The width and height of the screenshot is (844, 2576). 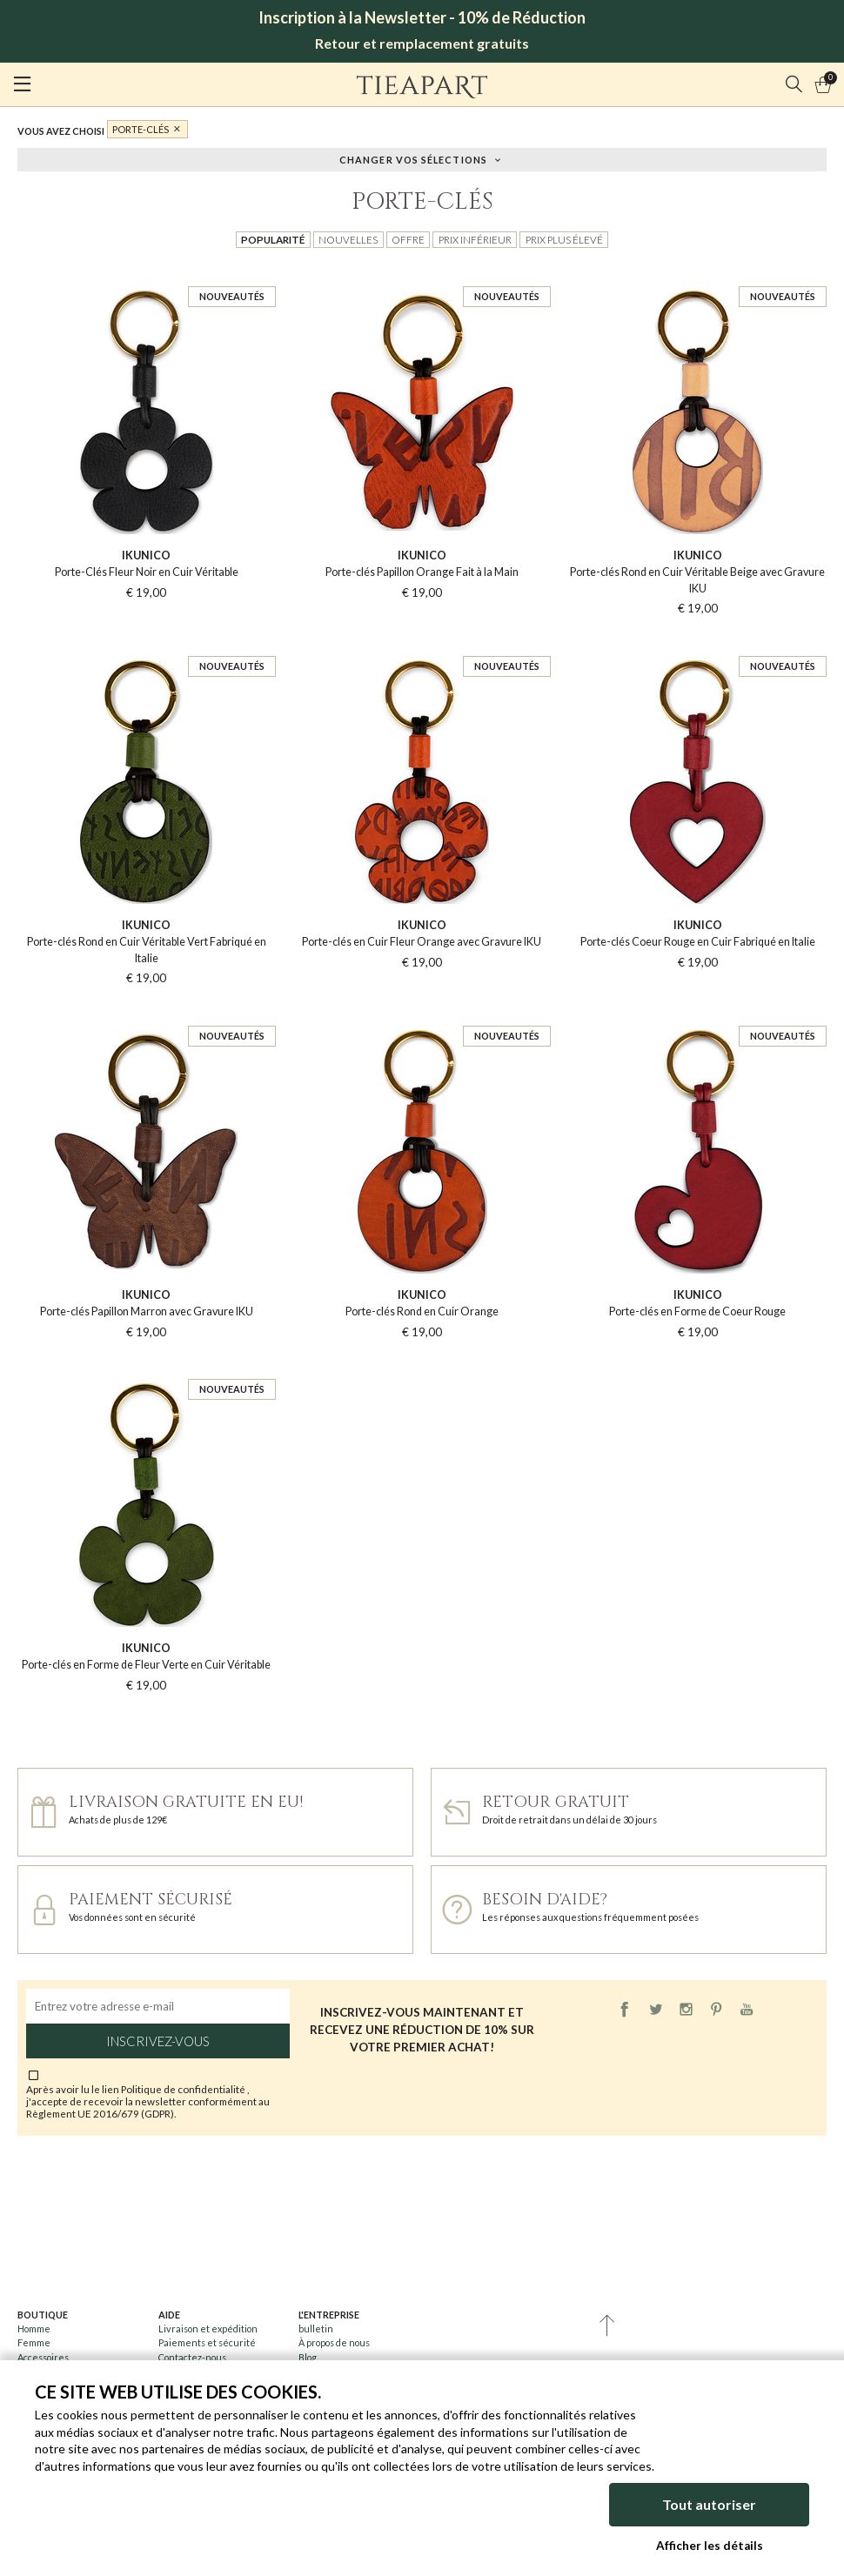 I want to click on Paiements et sécurité, so click(x=207, y=2342).